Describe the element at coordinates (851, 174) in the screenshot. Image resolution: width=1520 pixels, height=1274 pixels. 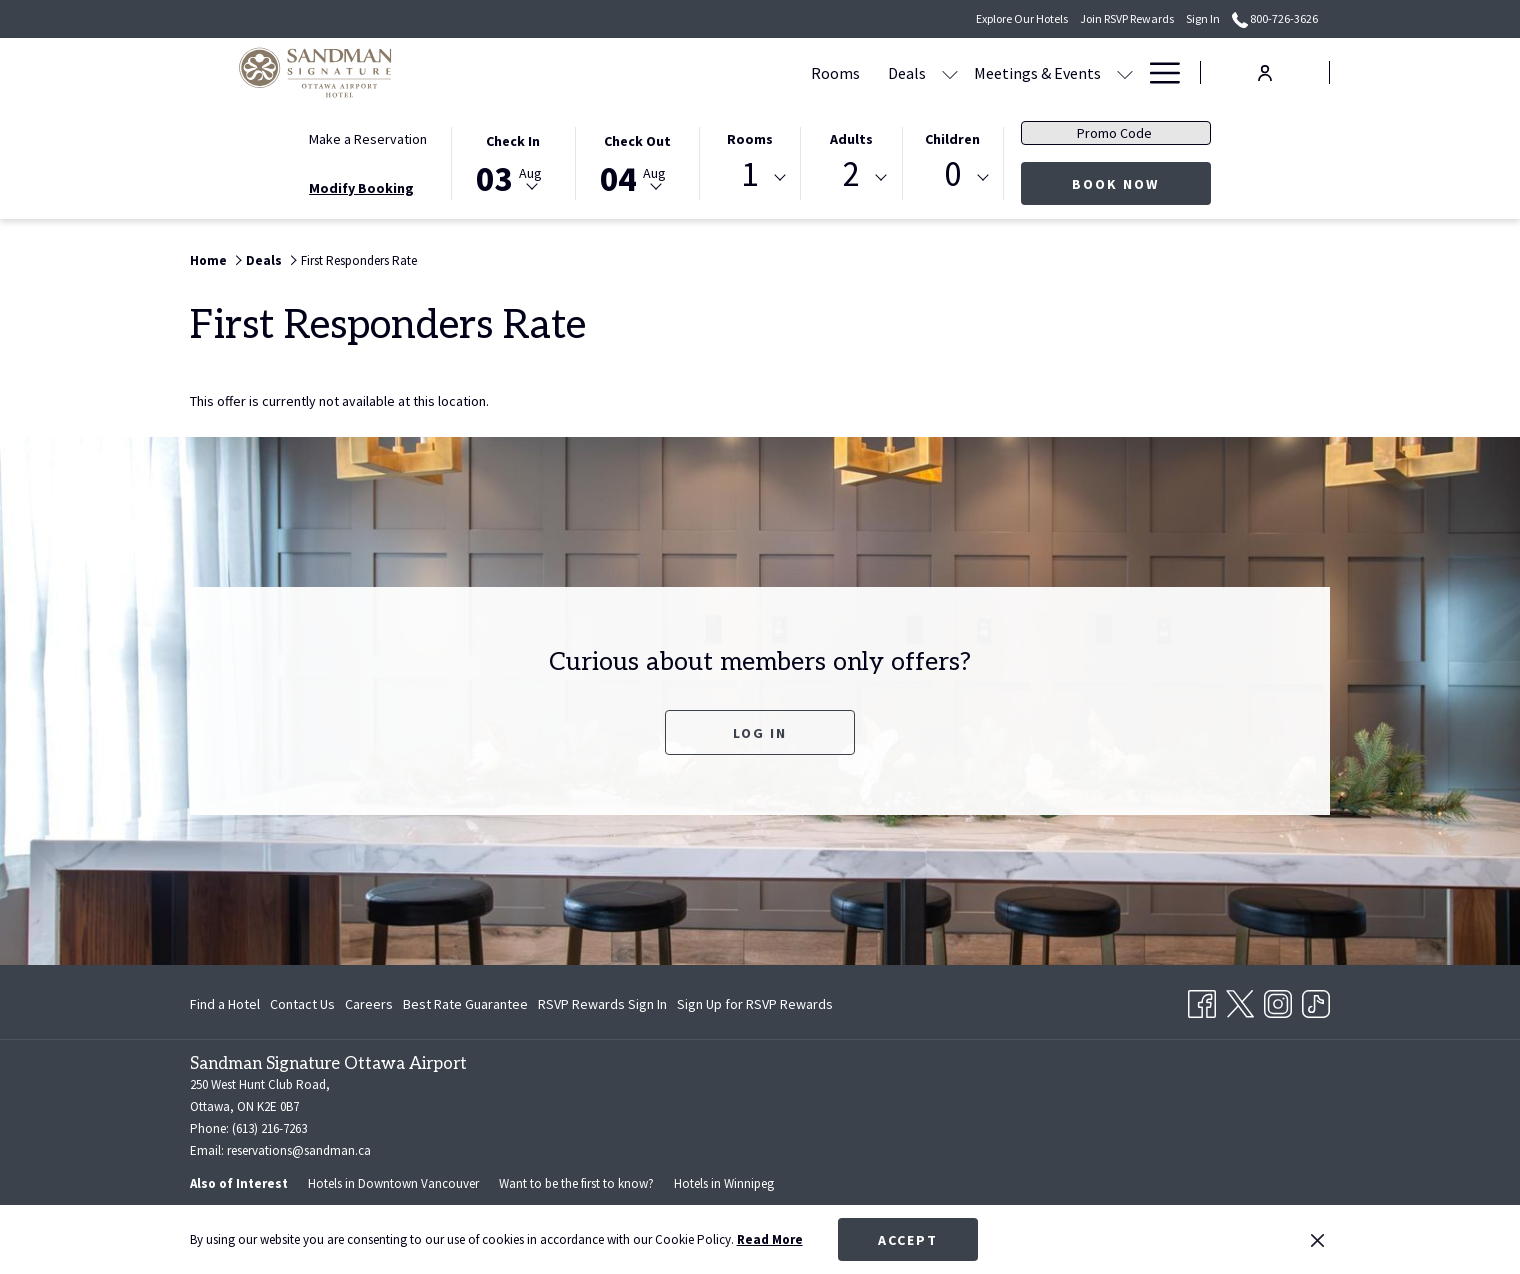
I see `2 [textbox]` at that location.